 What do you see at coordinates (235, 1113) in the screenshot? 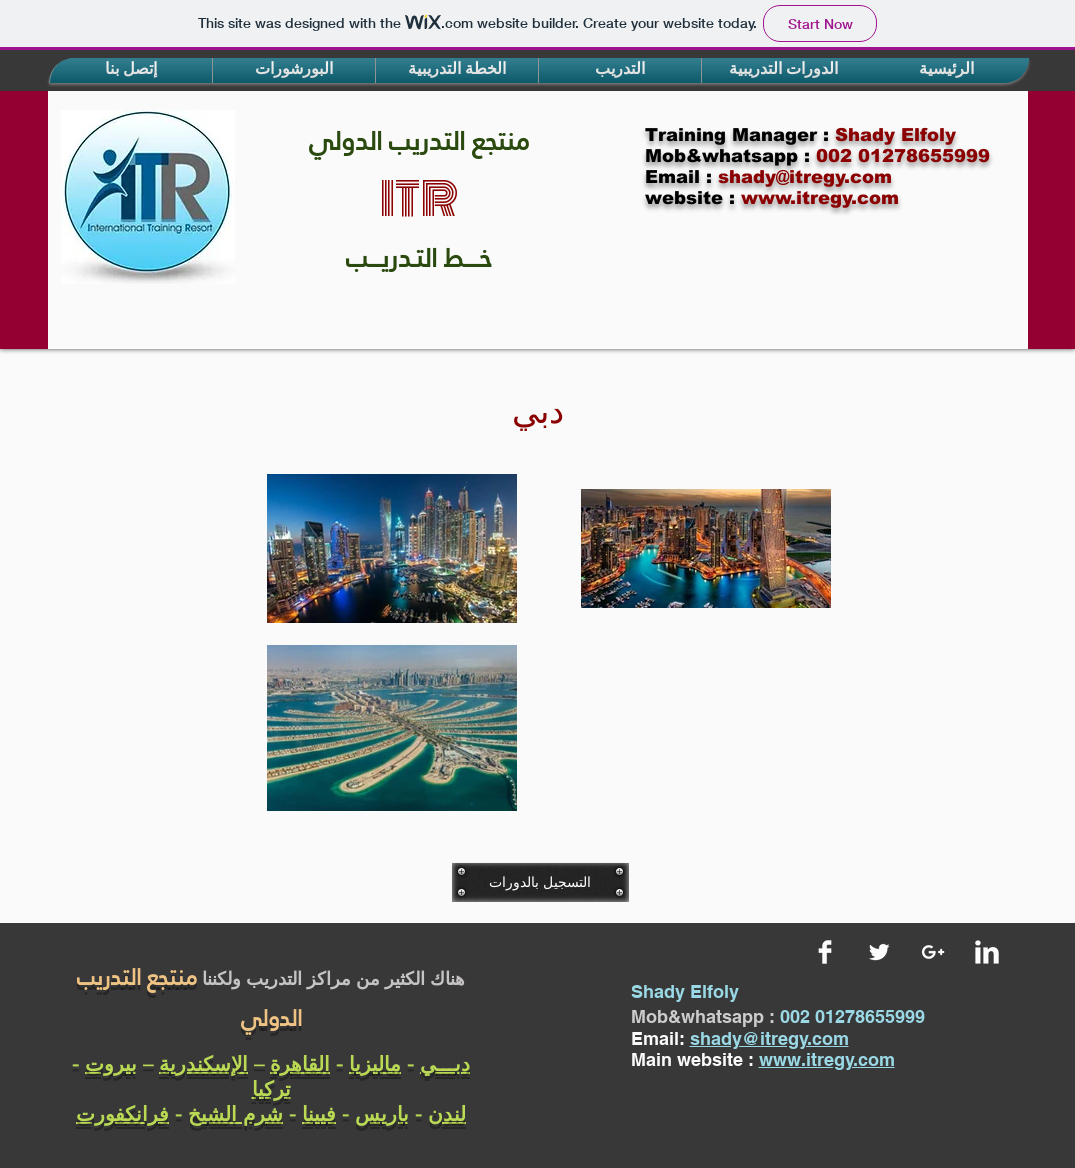
I see `شرم الشيخ` at bounding box center [235, 1113].